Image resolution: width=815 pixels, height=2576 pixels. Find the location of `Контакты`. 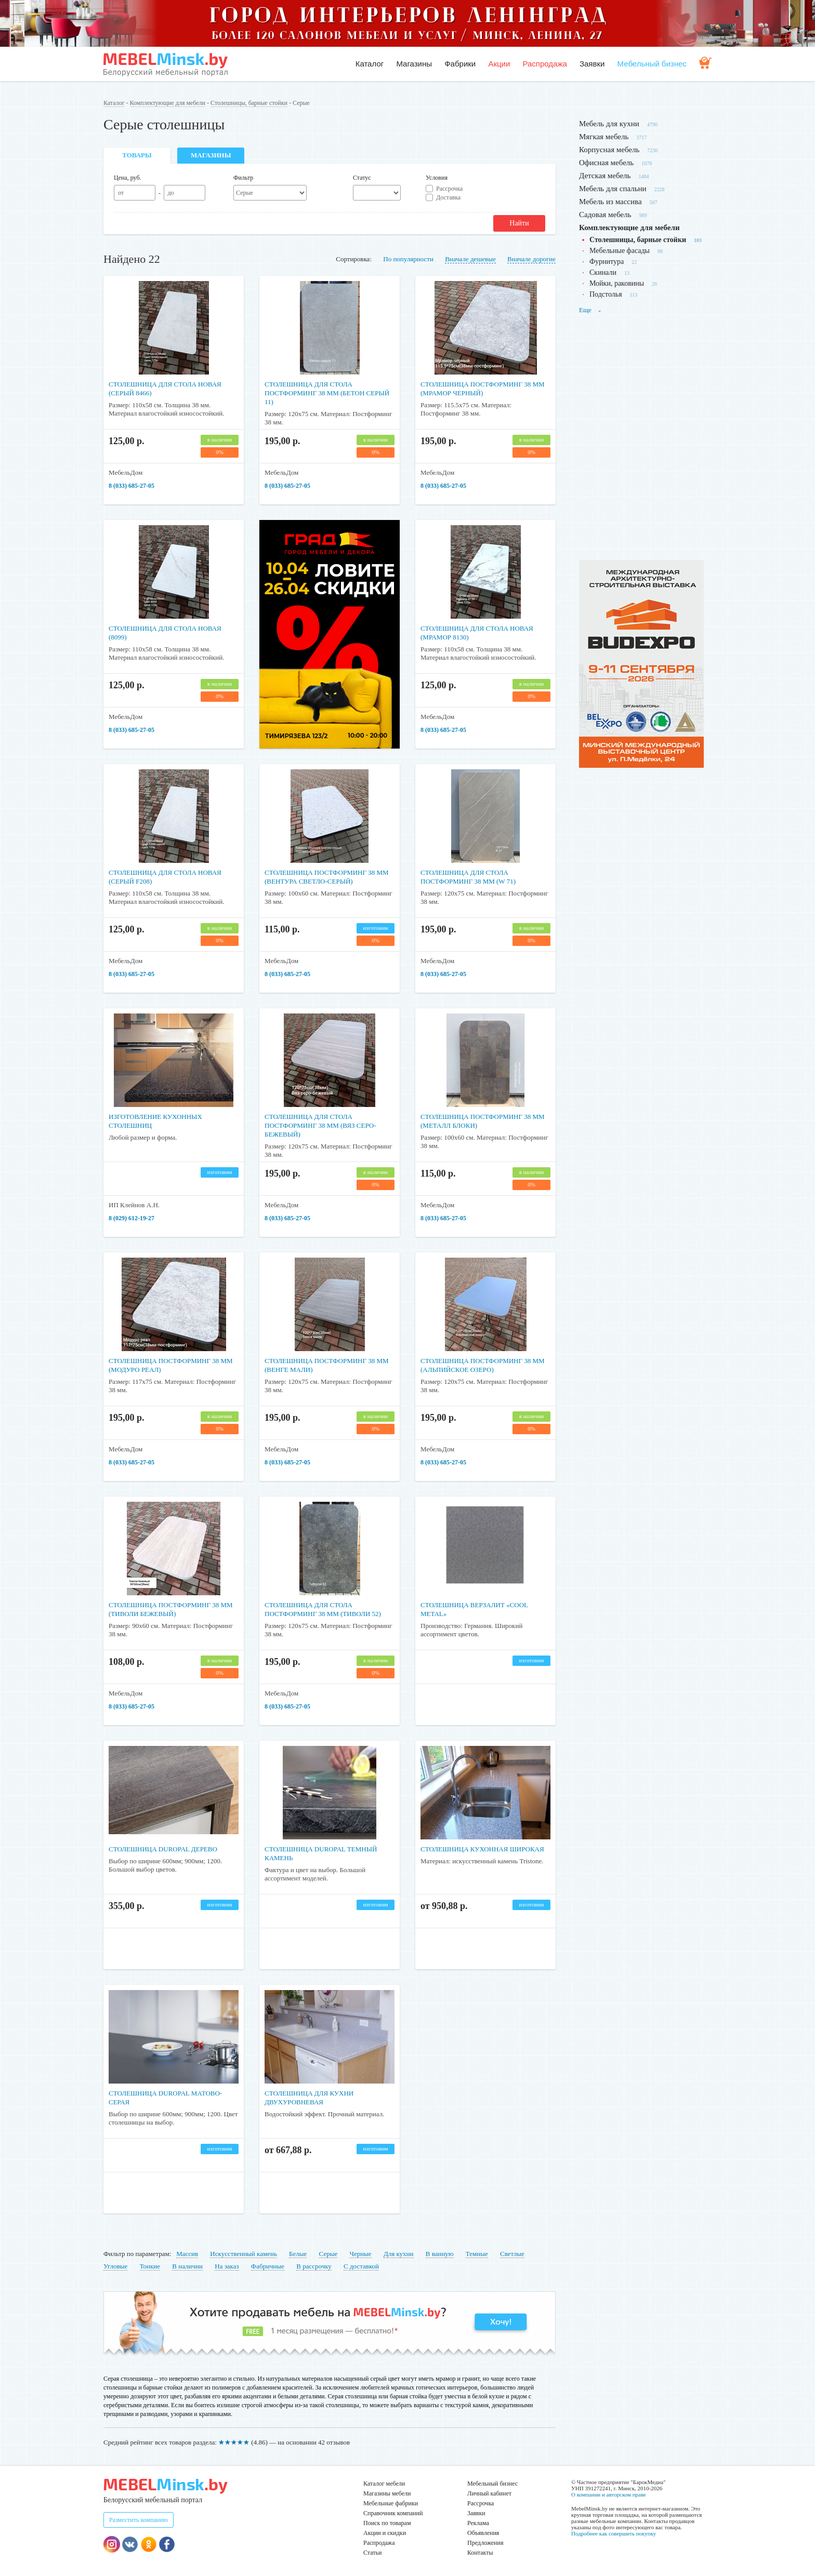

Контакты is located at coordinates (480, 2552).